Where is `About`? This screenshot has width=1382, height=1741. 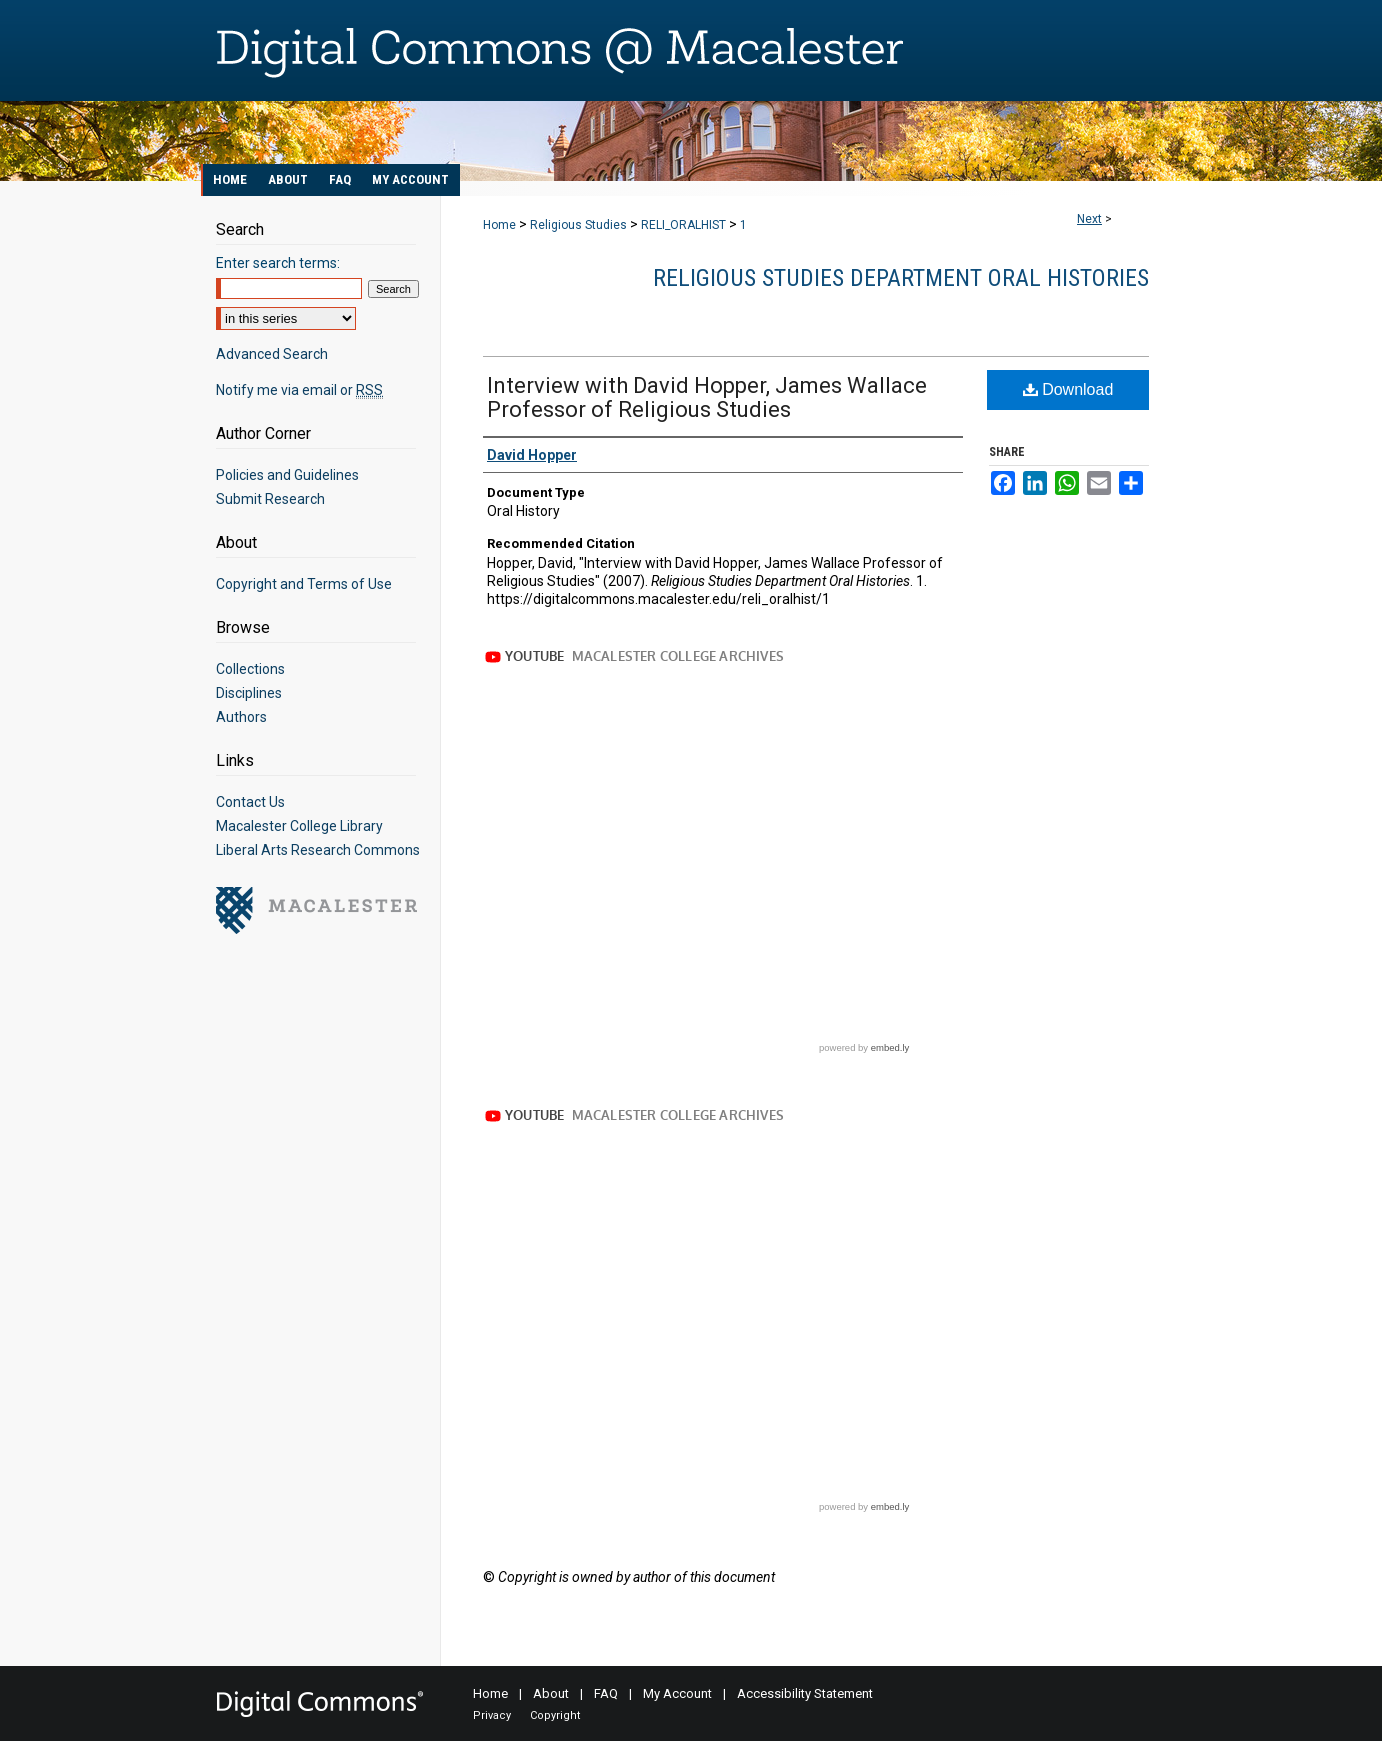 About is located at coordinates (551, 1693).